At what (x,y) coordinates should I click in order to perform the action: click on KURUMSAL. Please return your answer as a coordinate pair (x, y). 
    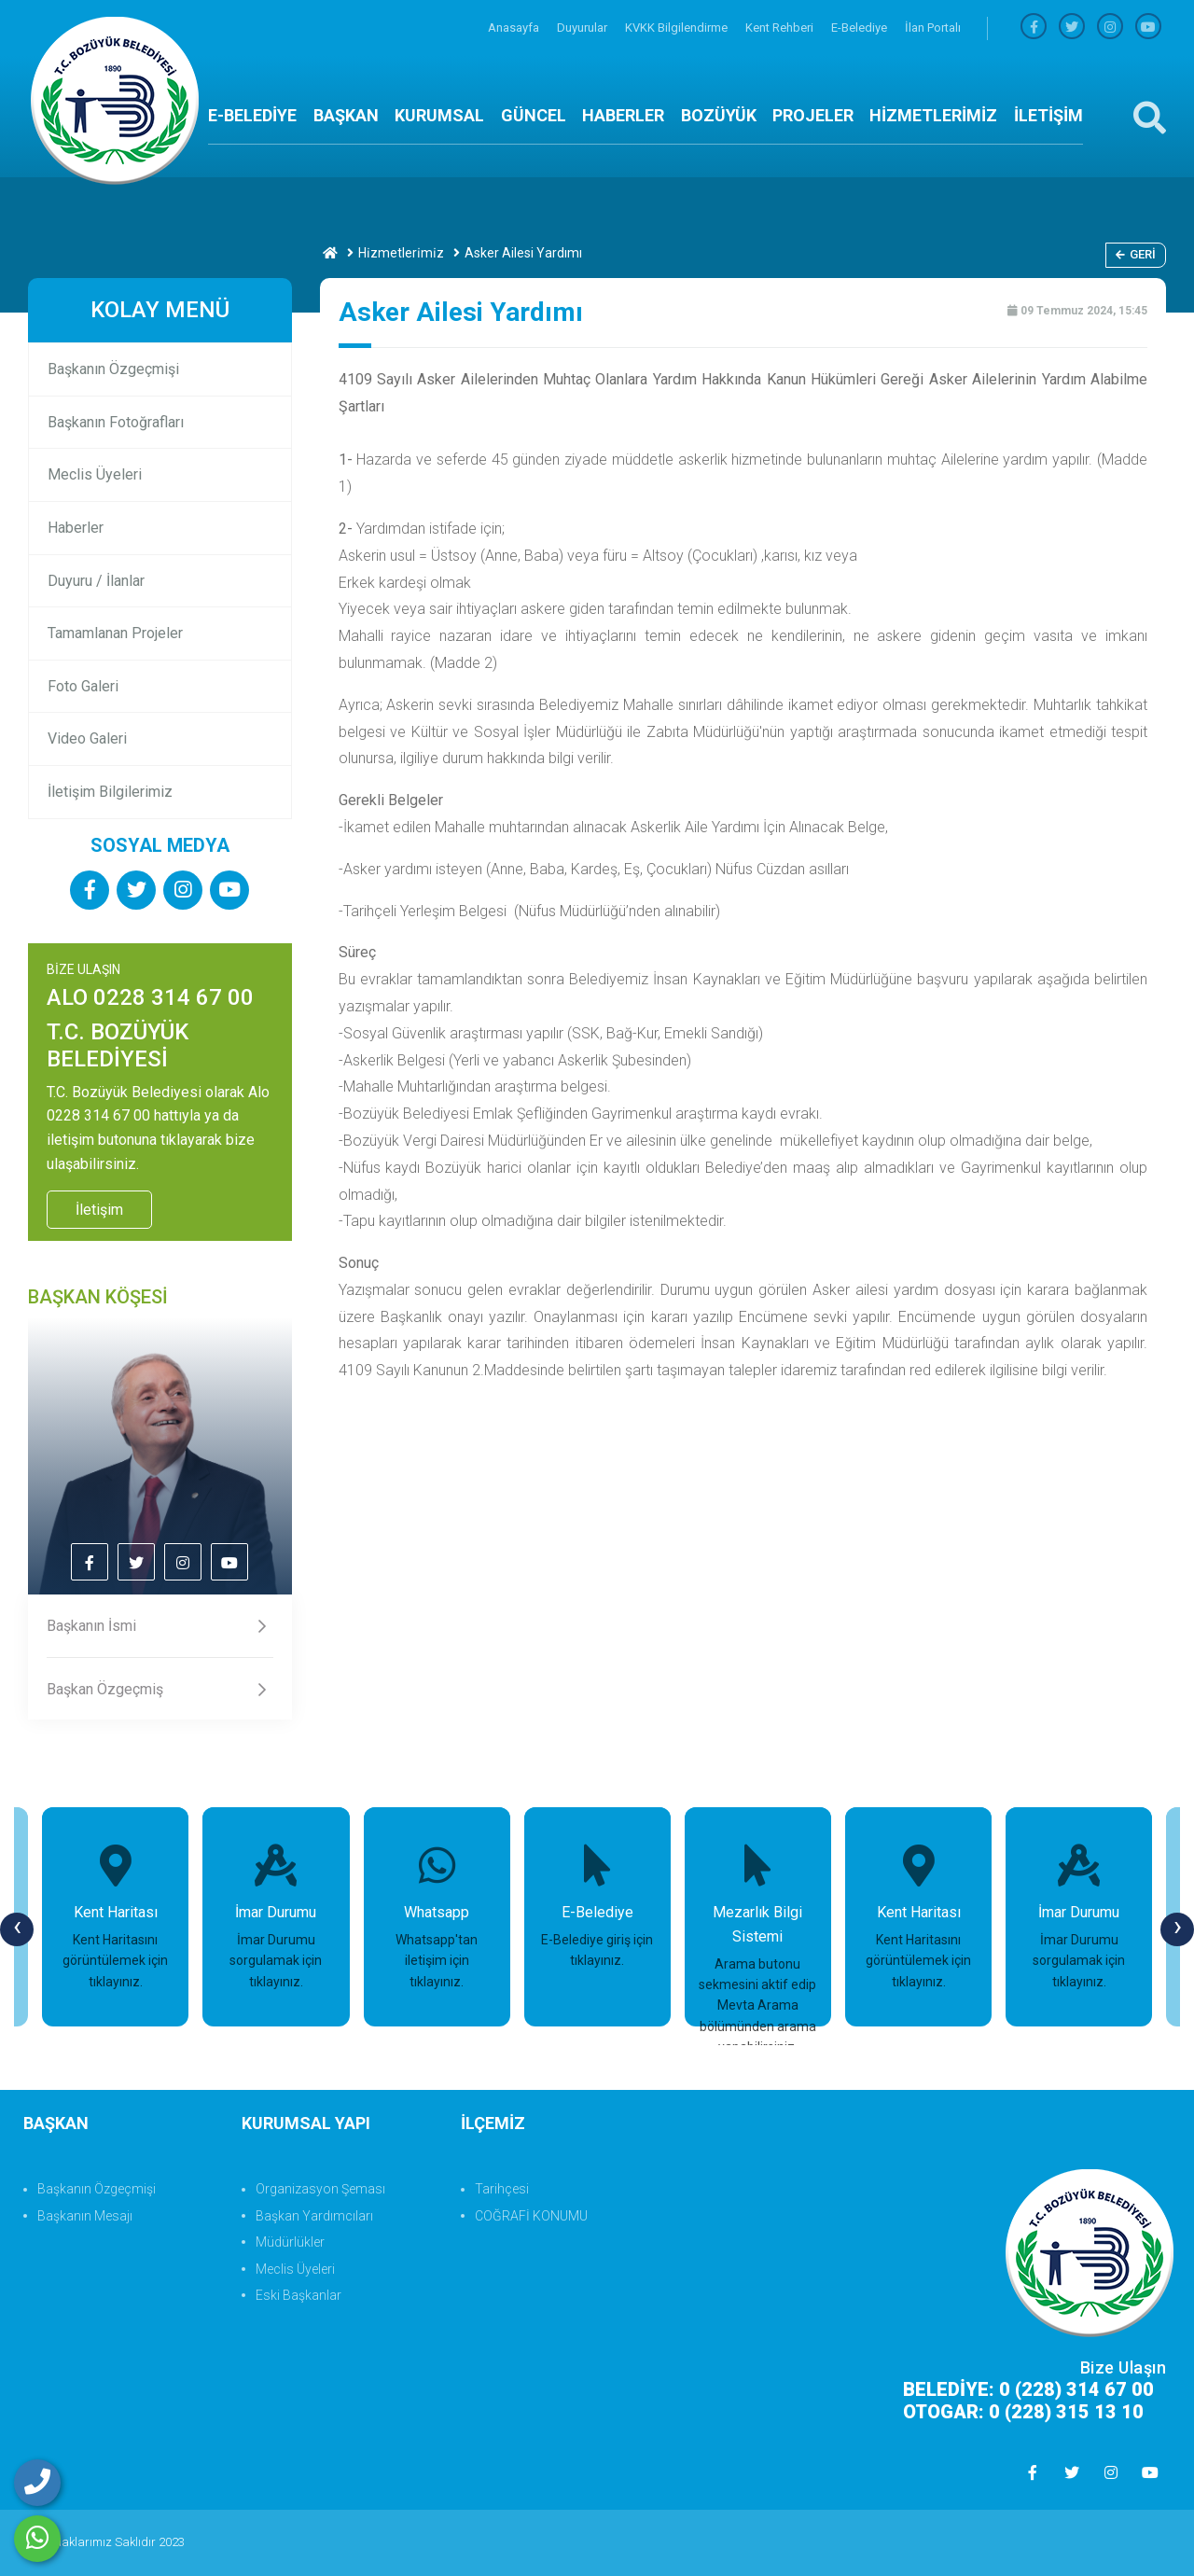
    Looking at the image, I should click on (439, 115).